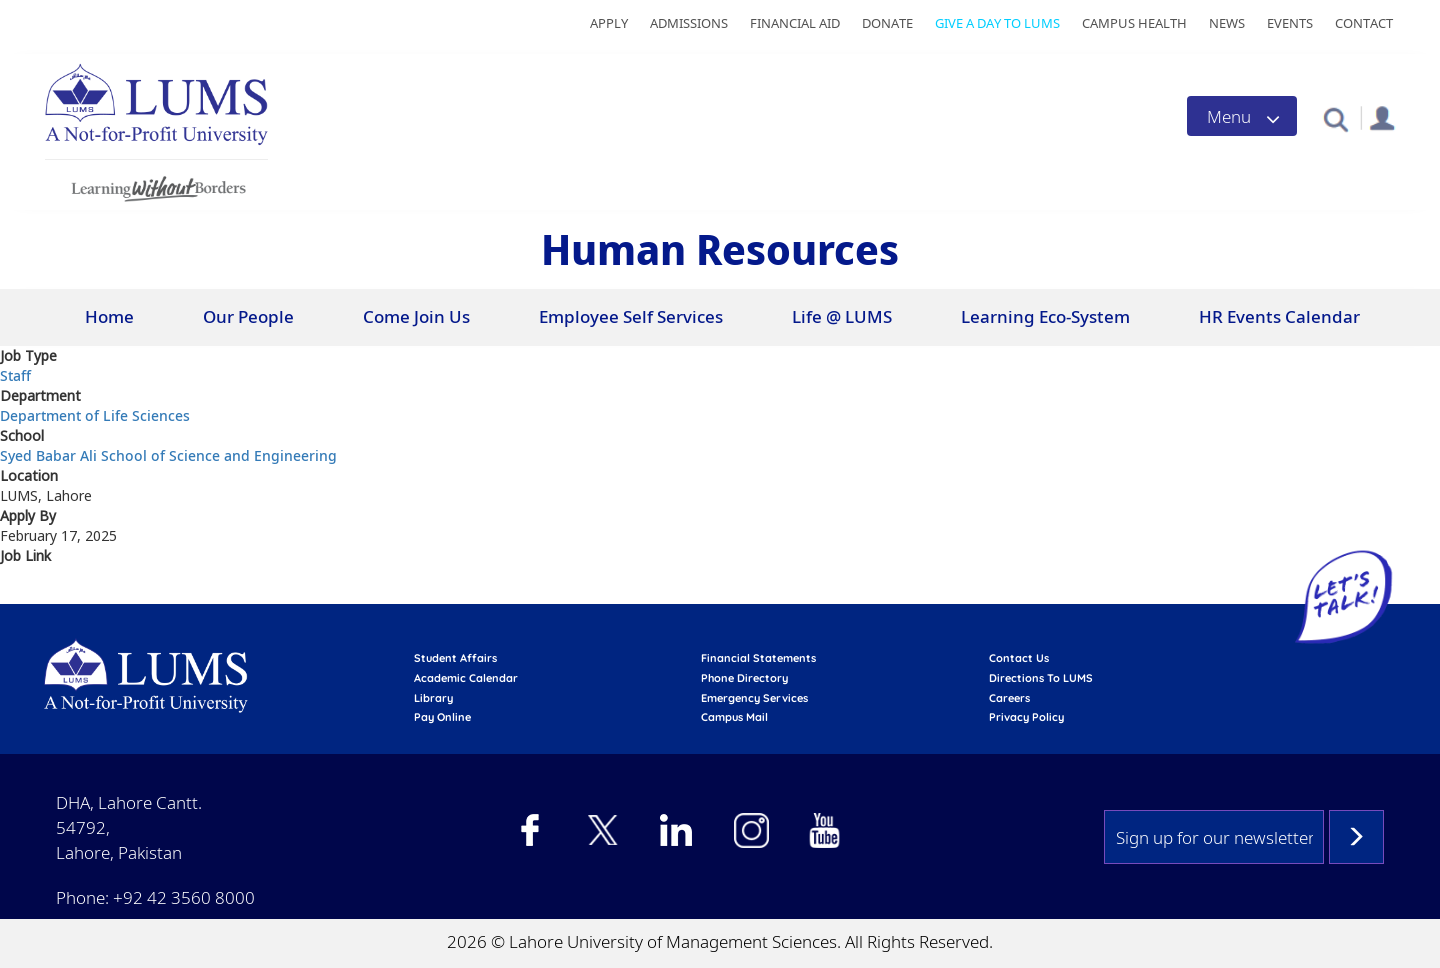 This screenshot has width=1440, height=968. I want to click on [button], so click(1335, 118).